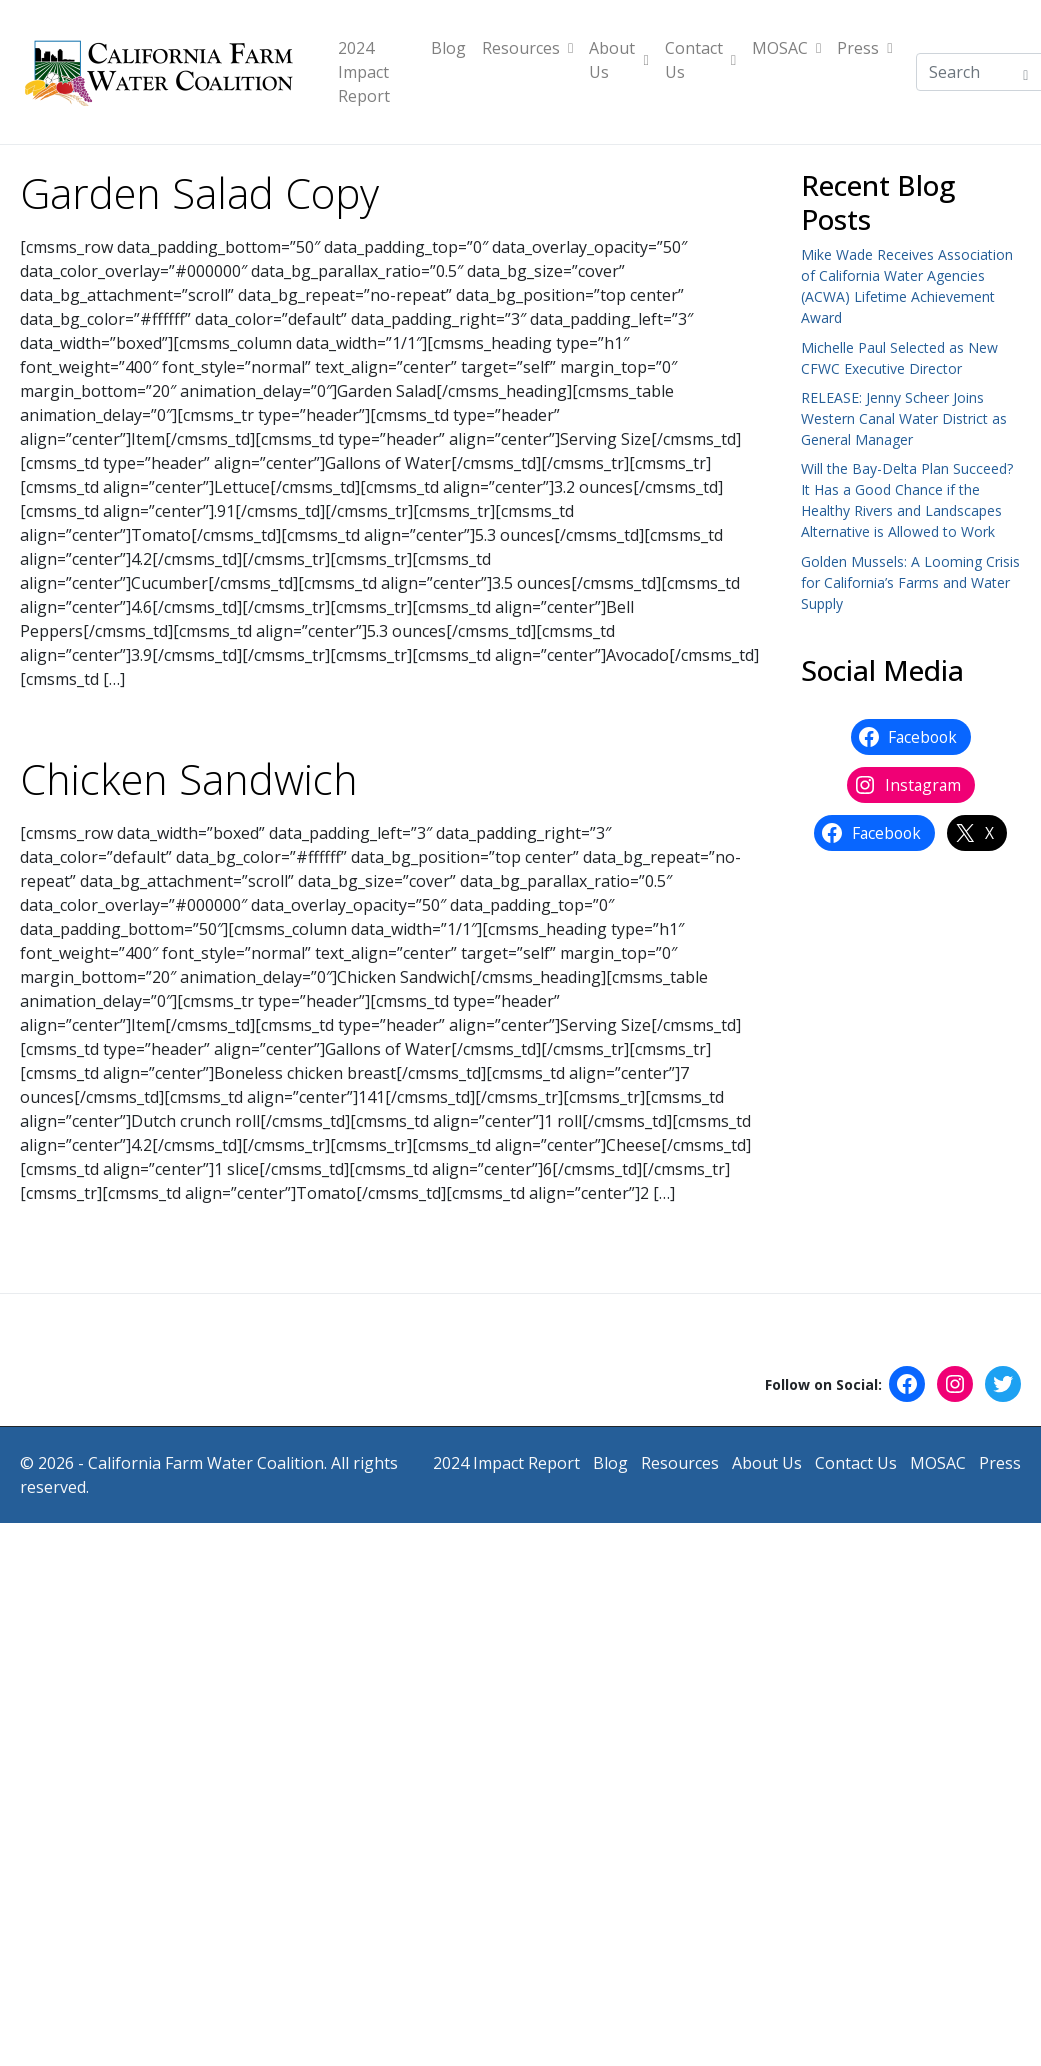  What do you see at coordinates (448, 48) in the screenshot?
I see `Blog` at bounding box center [448, 48].